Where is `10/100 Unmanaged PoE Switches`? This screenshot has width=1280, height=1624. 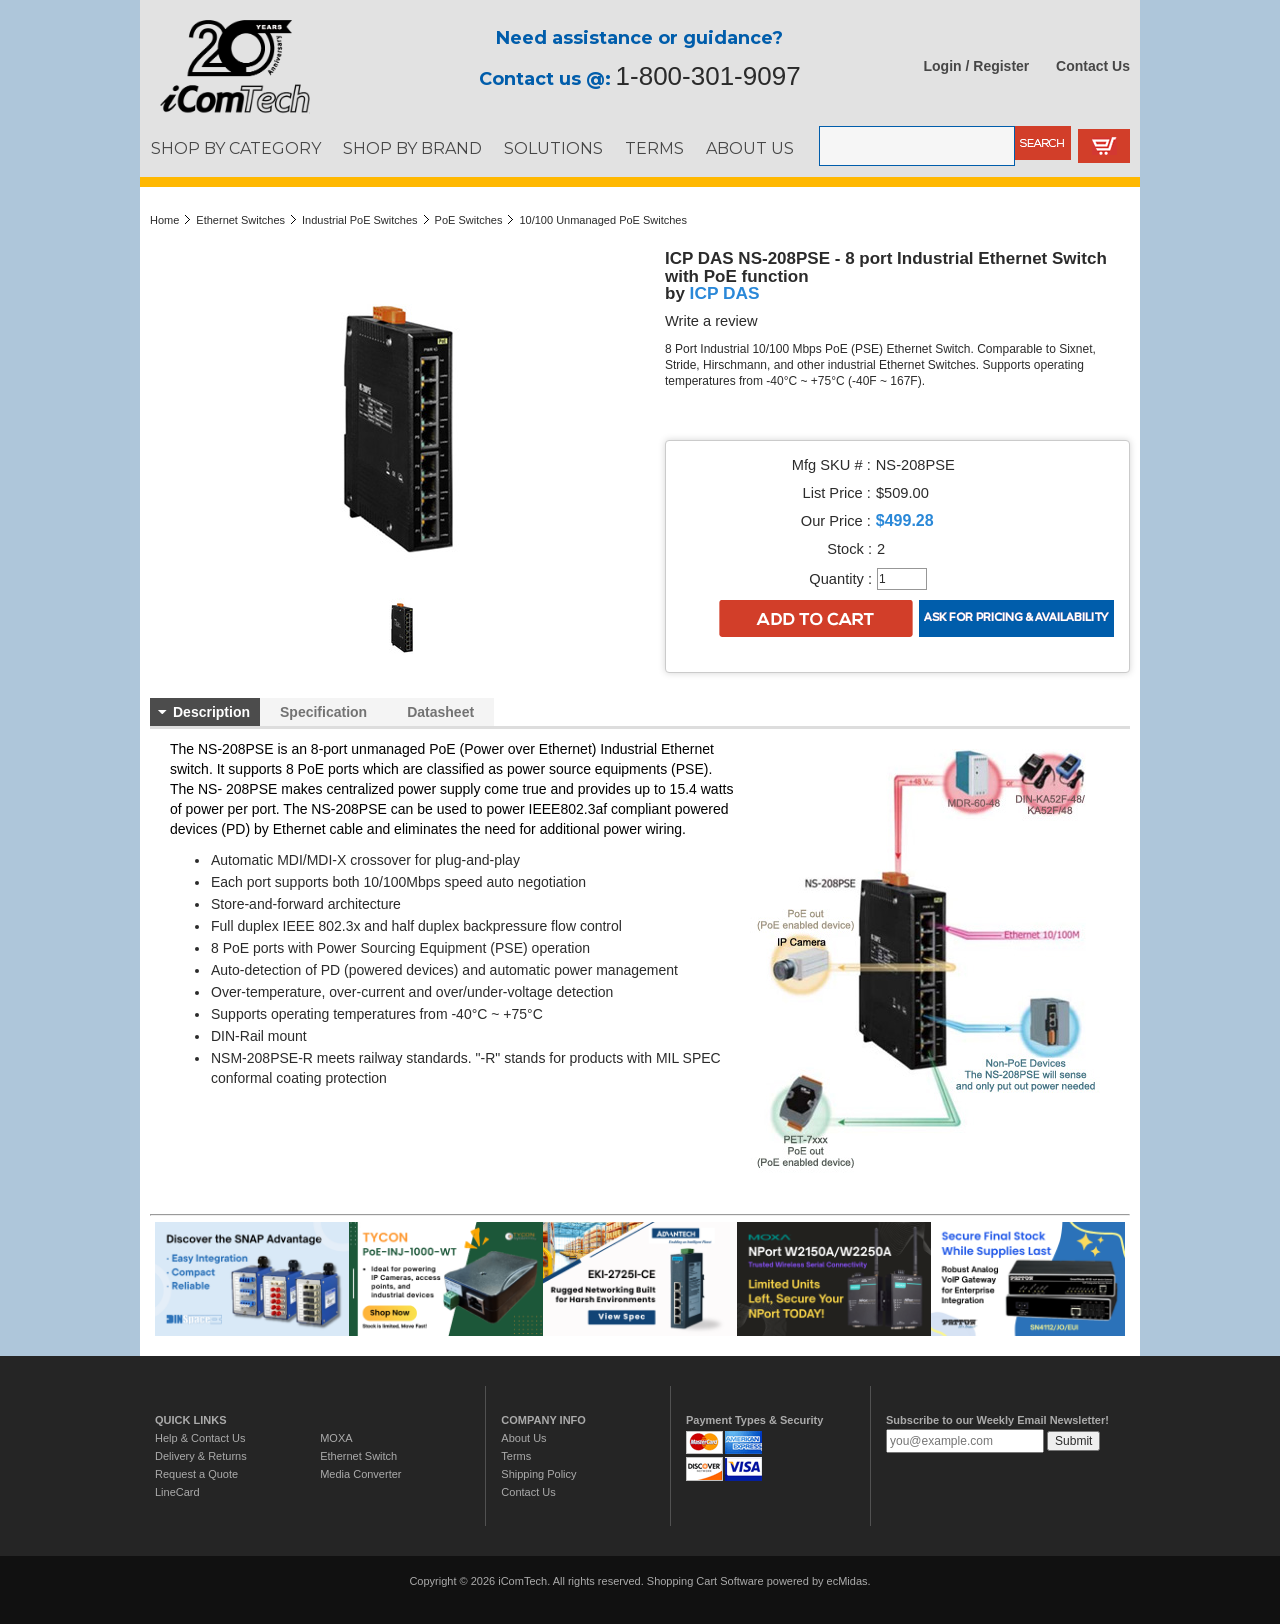 10/100 Unmanaged PoE Switches is located at coordinates (603, 220).